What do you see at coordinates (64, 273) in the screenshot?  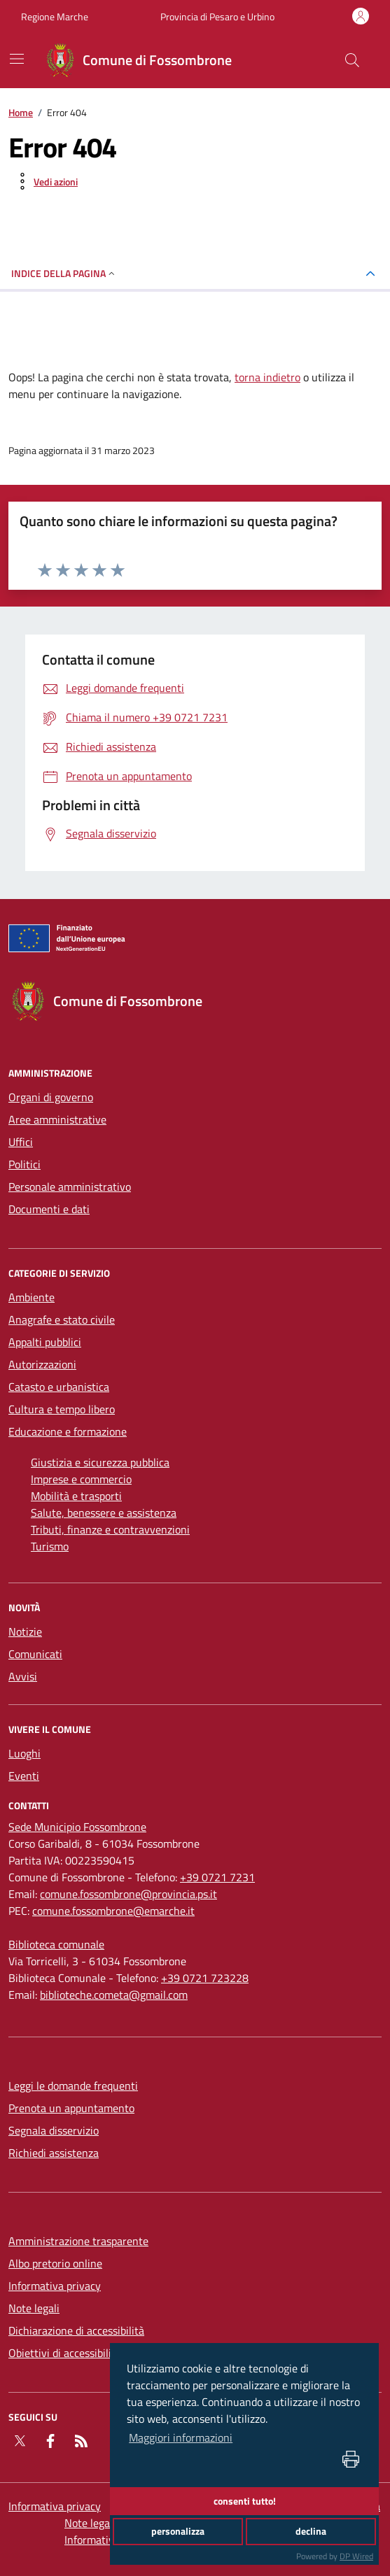 I see `INDICE DELLA PAGINA` at bounding box center [64, 273].